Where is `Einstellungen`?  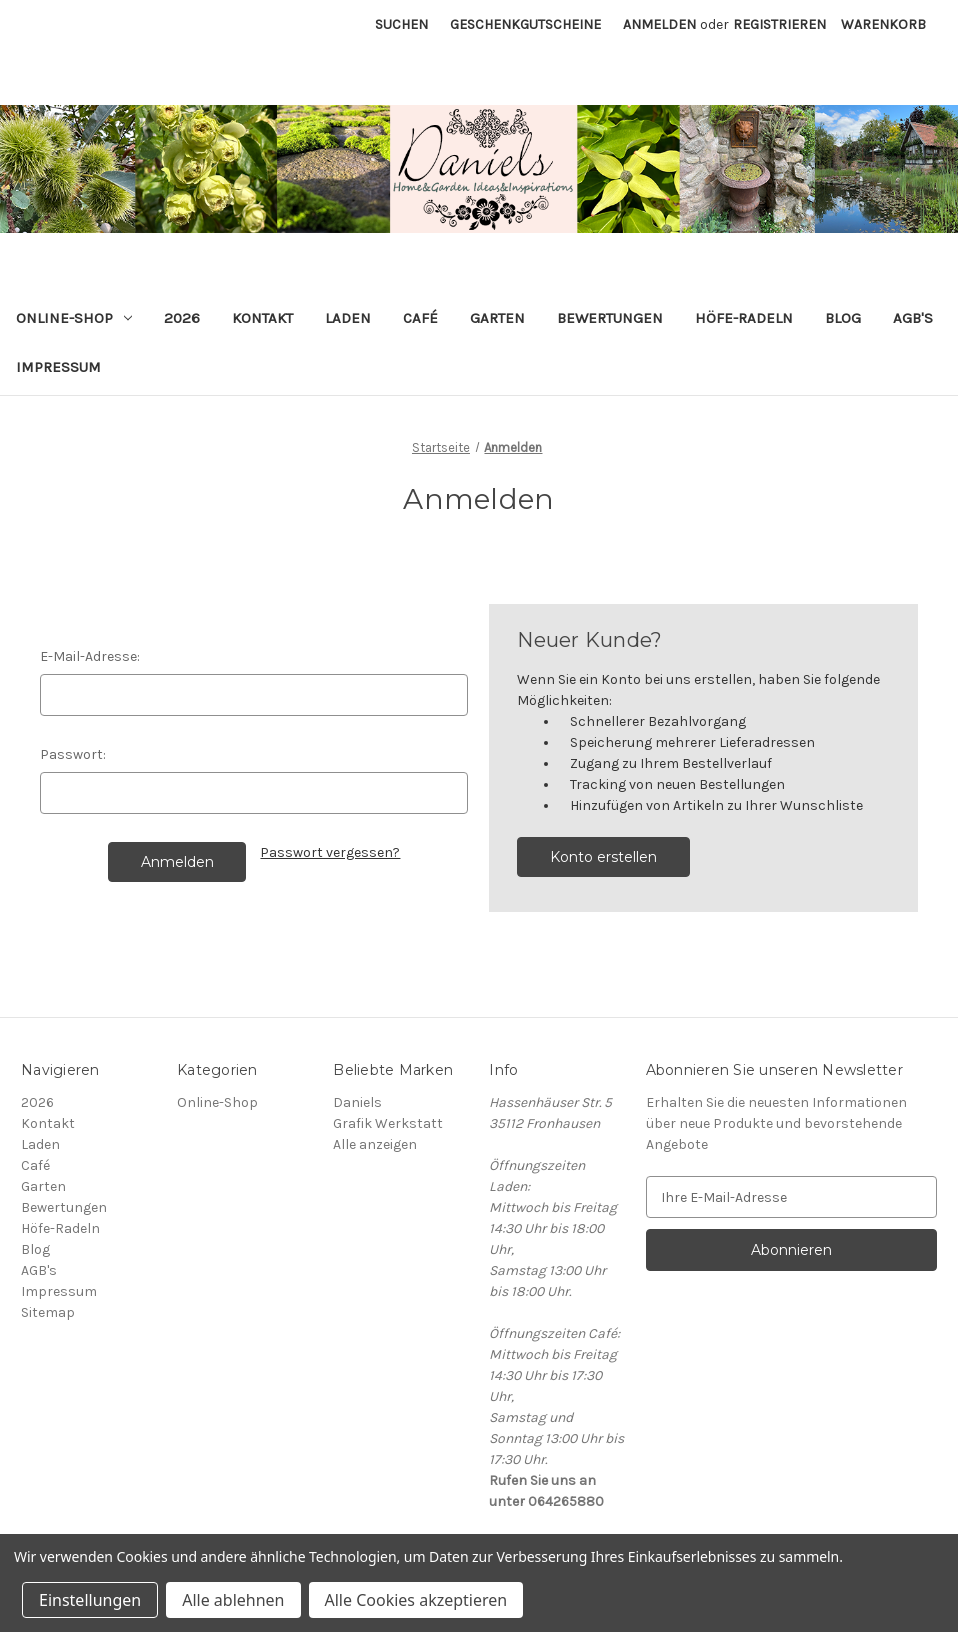
Einstellungen is located at coordinates (90, 1600).